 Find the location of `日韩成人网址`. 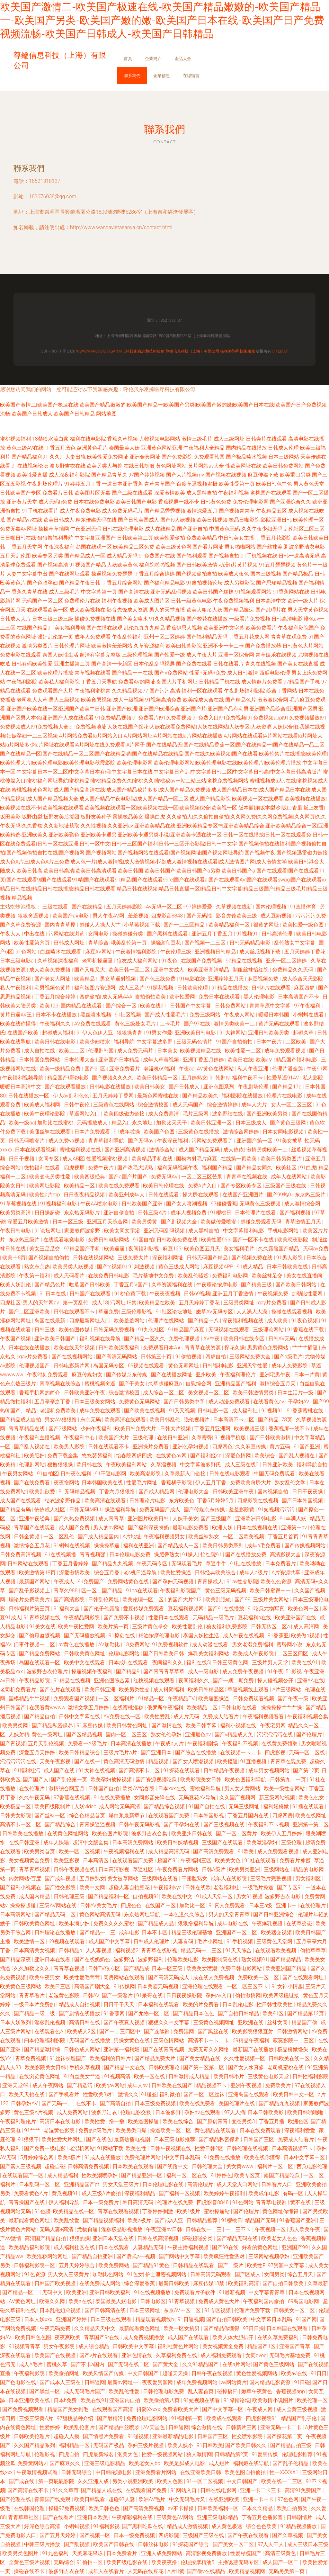

日韩成人网址 is located at coordinates (70, 943).